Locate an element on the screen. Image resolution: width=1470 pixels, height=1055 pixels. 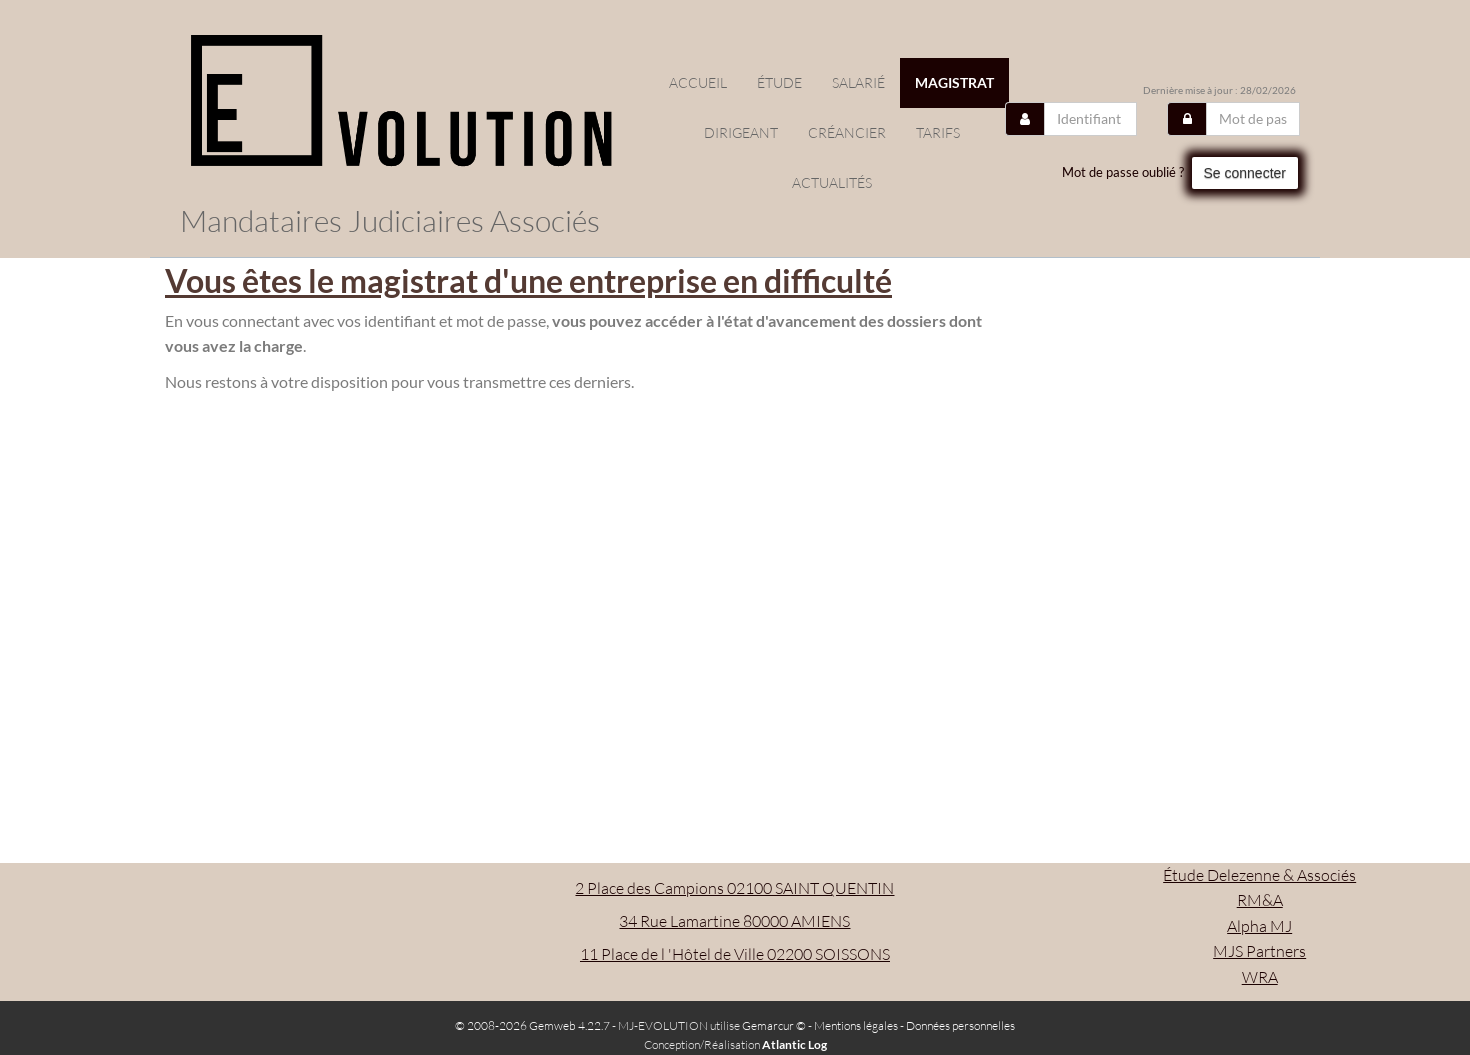
Magistrat is located at coordinates (954, 82).